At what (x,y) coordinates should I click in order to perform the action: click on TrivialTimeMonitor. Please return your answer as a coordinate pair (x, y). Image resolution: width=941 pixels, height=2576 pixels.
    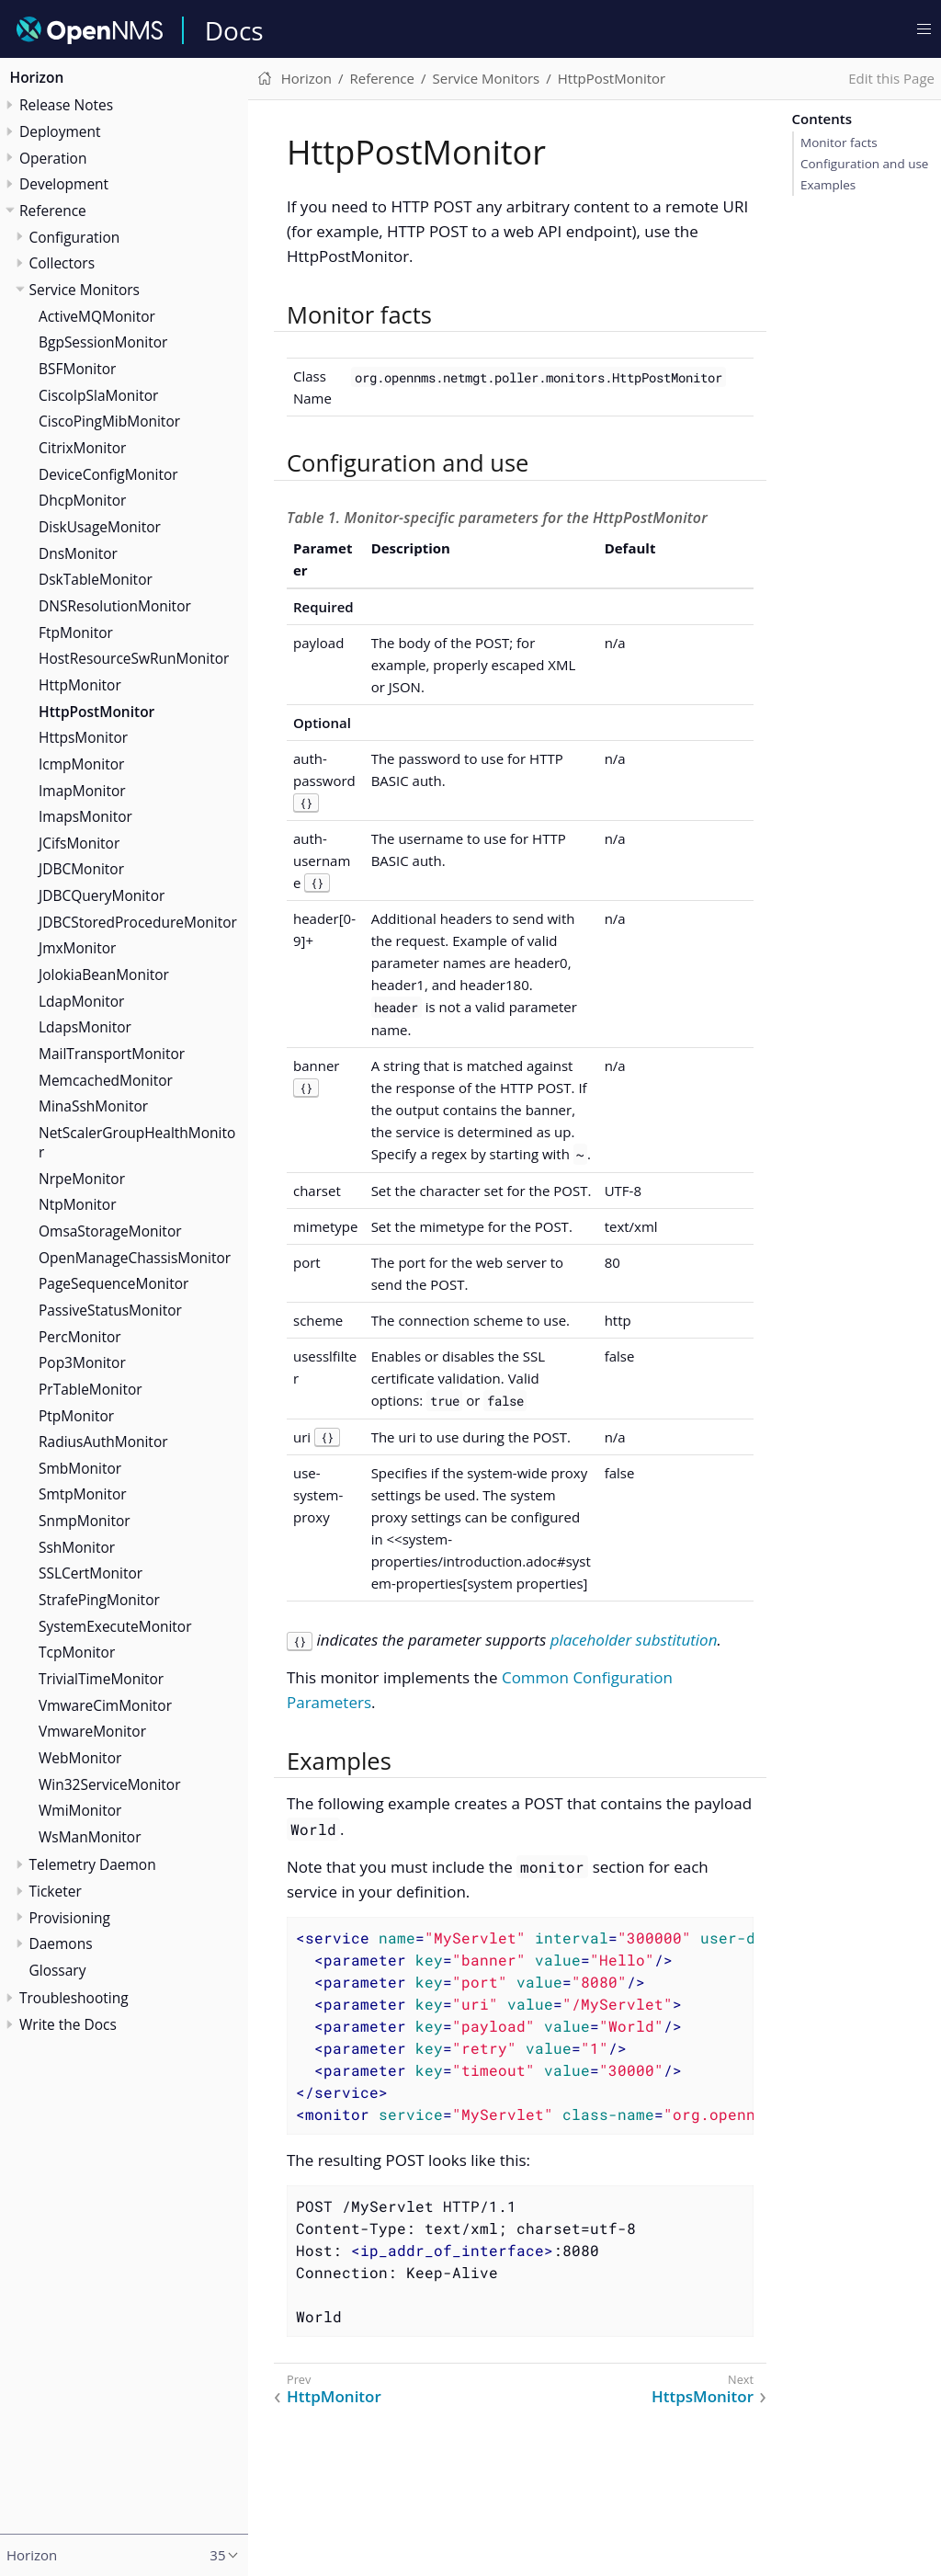
    Looking at the image, I should click on (101, 1679).